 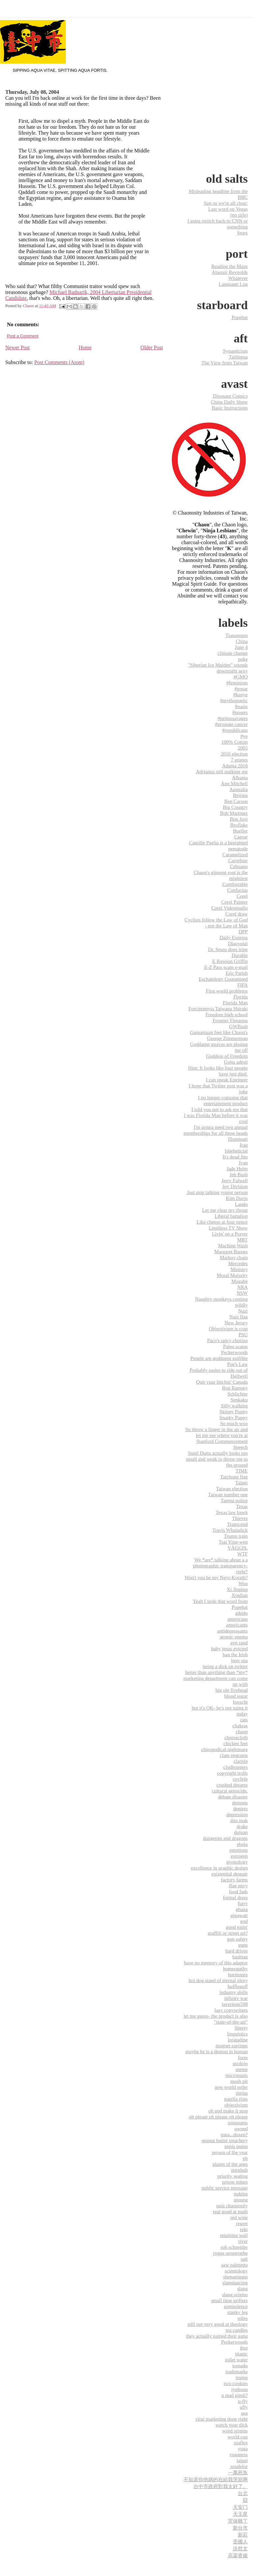 I want to click on loratadine, so click(x=238, y=2039).